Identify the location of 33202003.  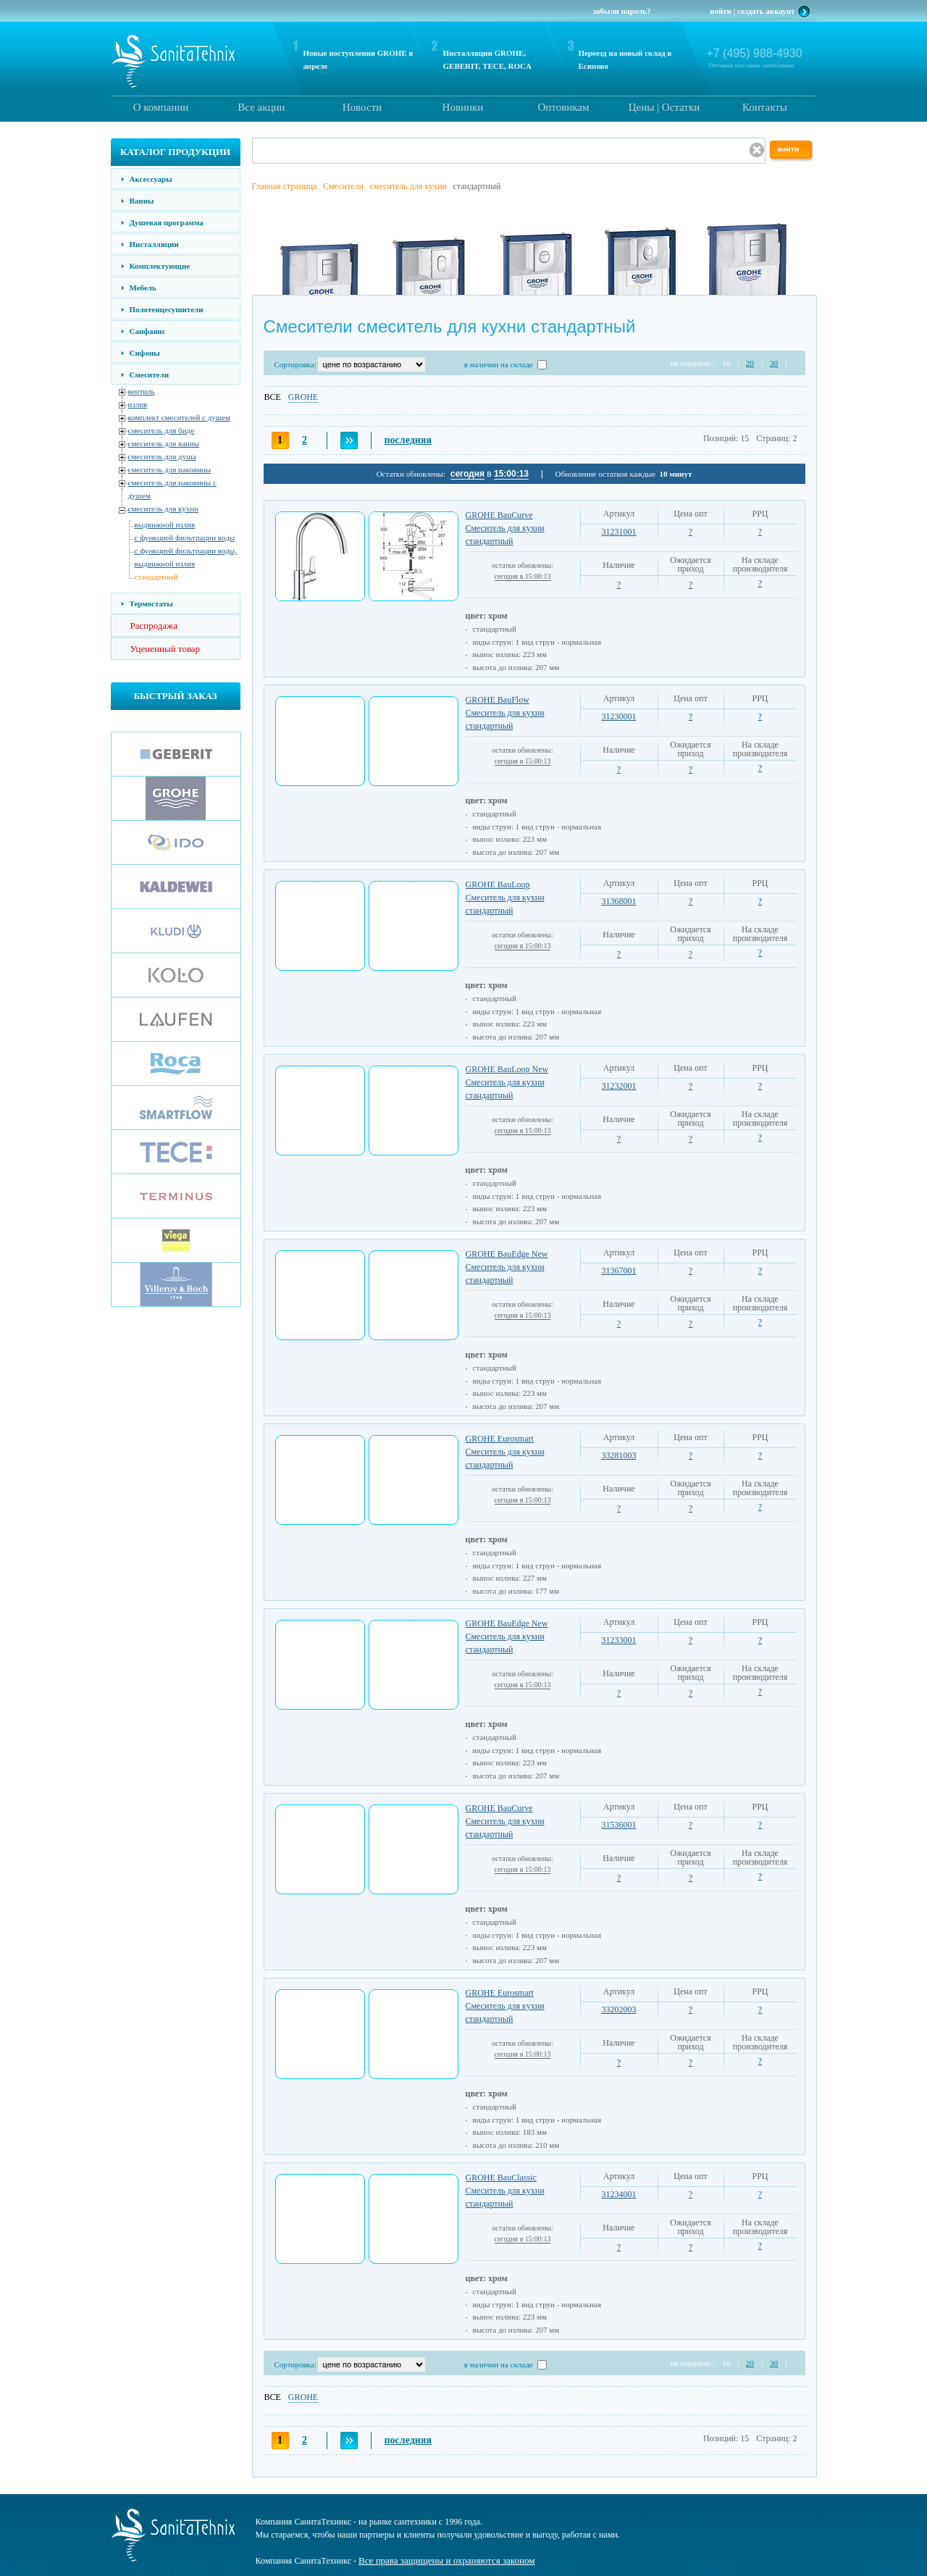
(619, 2009).